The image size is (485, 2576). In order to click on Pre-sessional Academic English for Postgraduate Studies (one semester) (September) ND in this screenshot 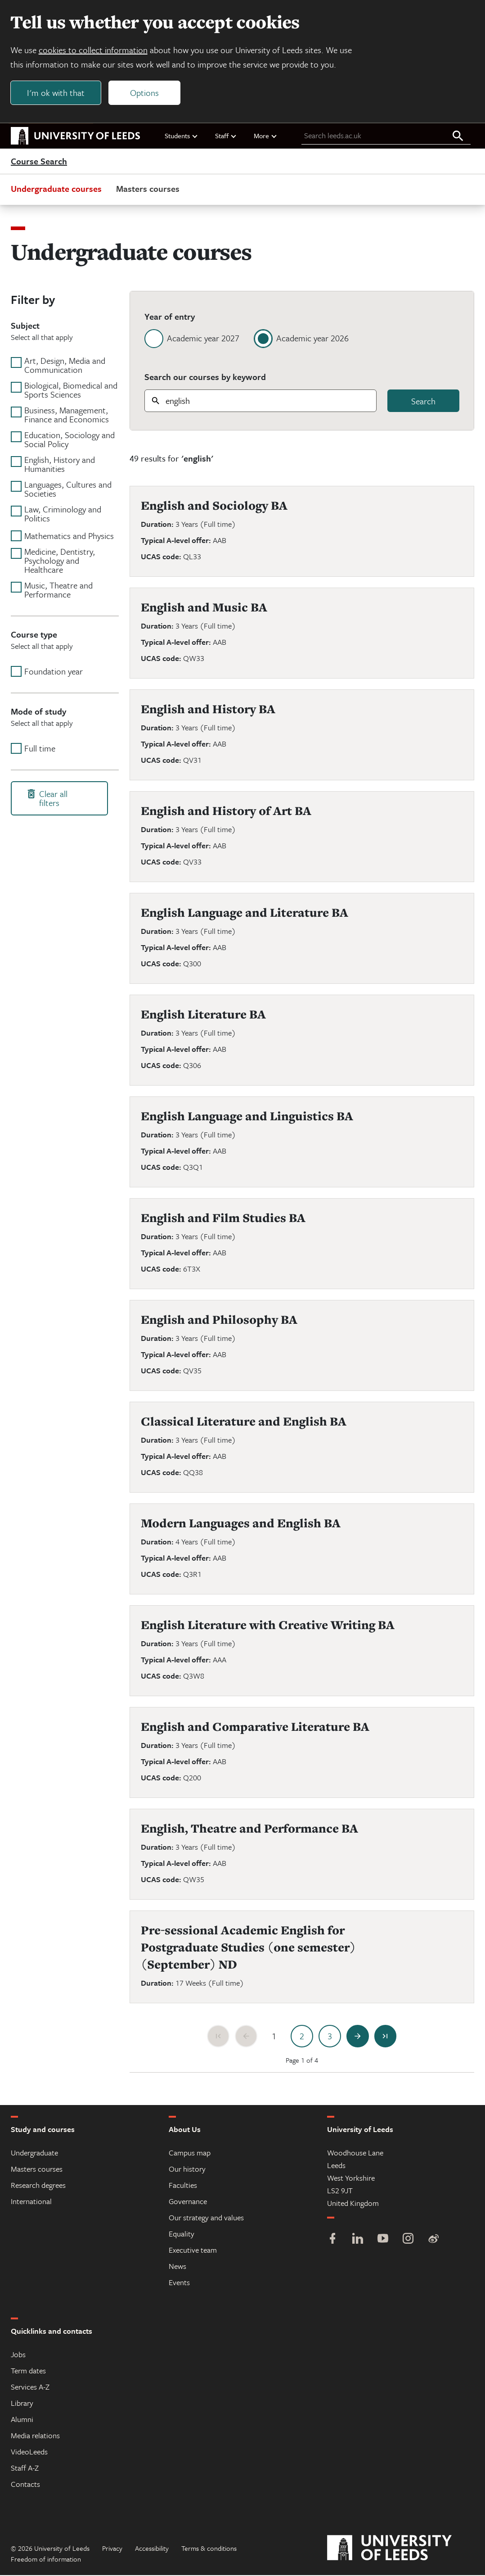, I will do `click(248, 1948)`.